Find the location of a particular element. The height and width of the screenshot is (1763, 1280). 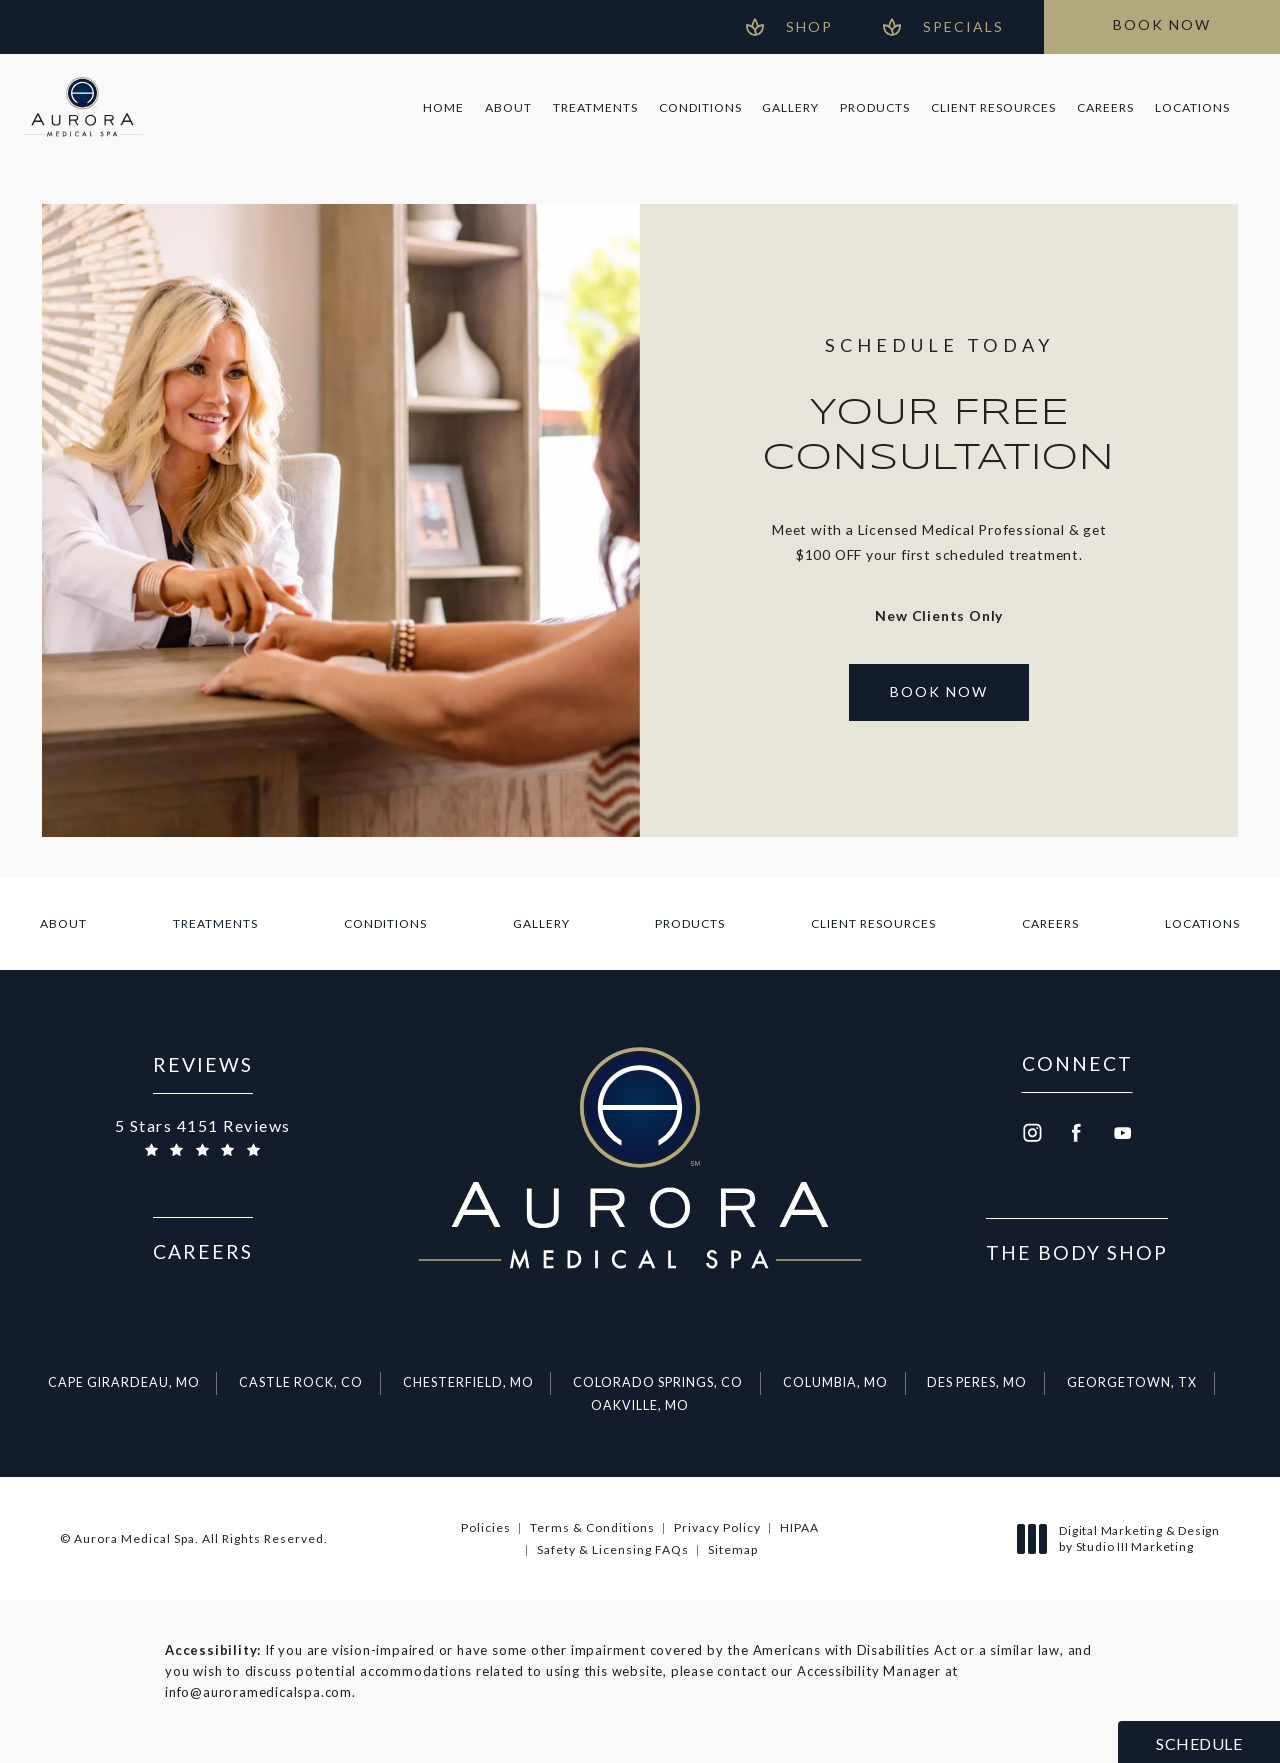

Policies is located at coordinates (486, 1527).